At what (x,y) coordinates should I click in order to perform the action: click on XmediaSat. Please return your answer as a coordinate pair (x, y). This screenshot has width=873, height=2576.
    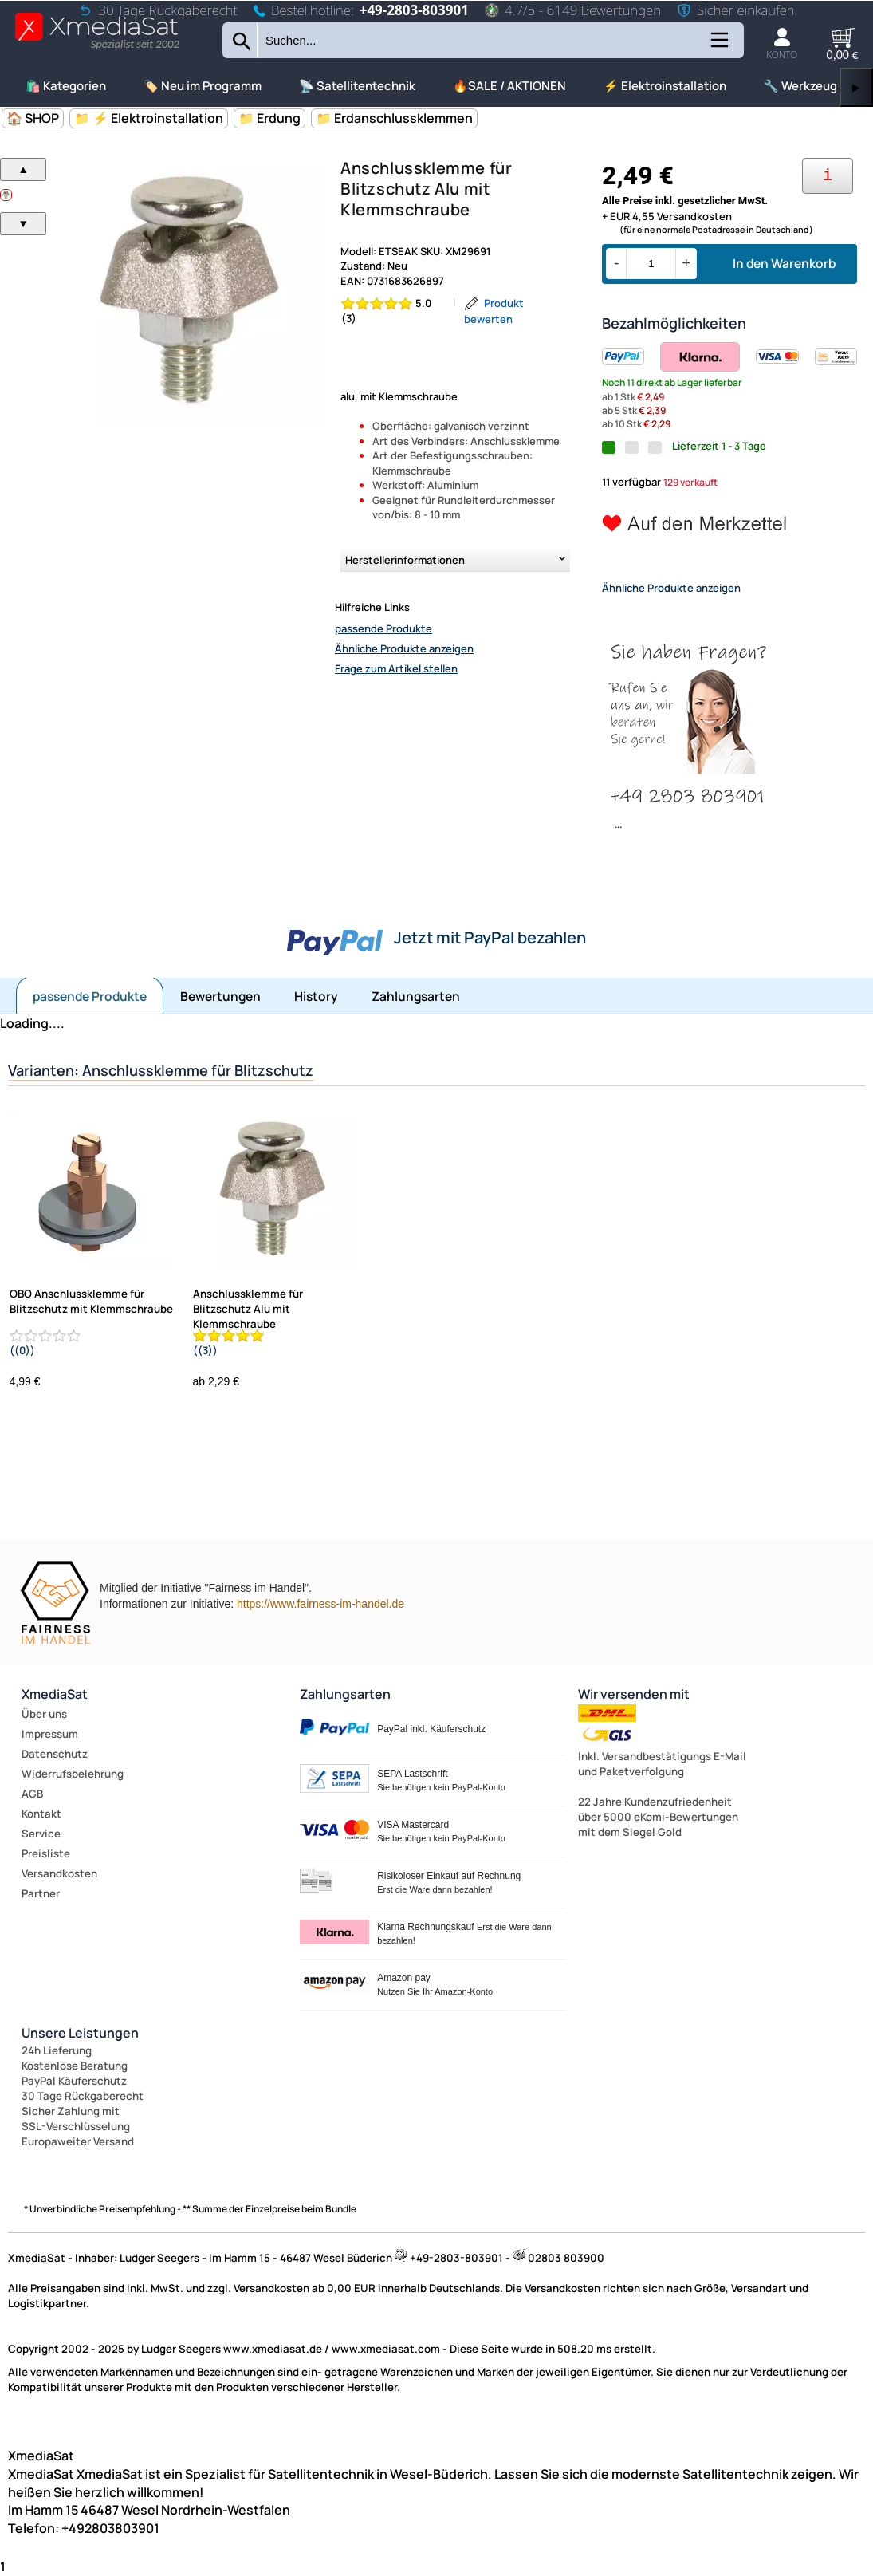
    Looking at the image, I should click on (55, 1694).